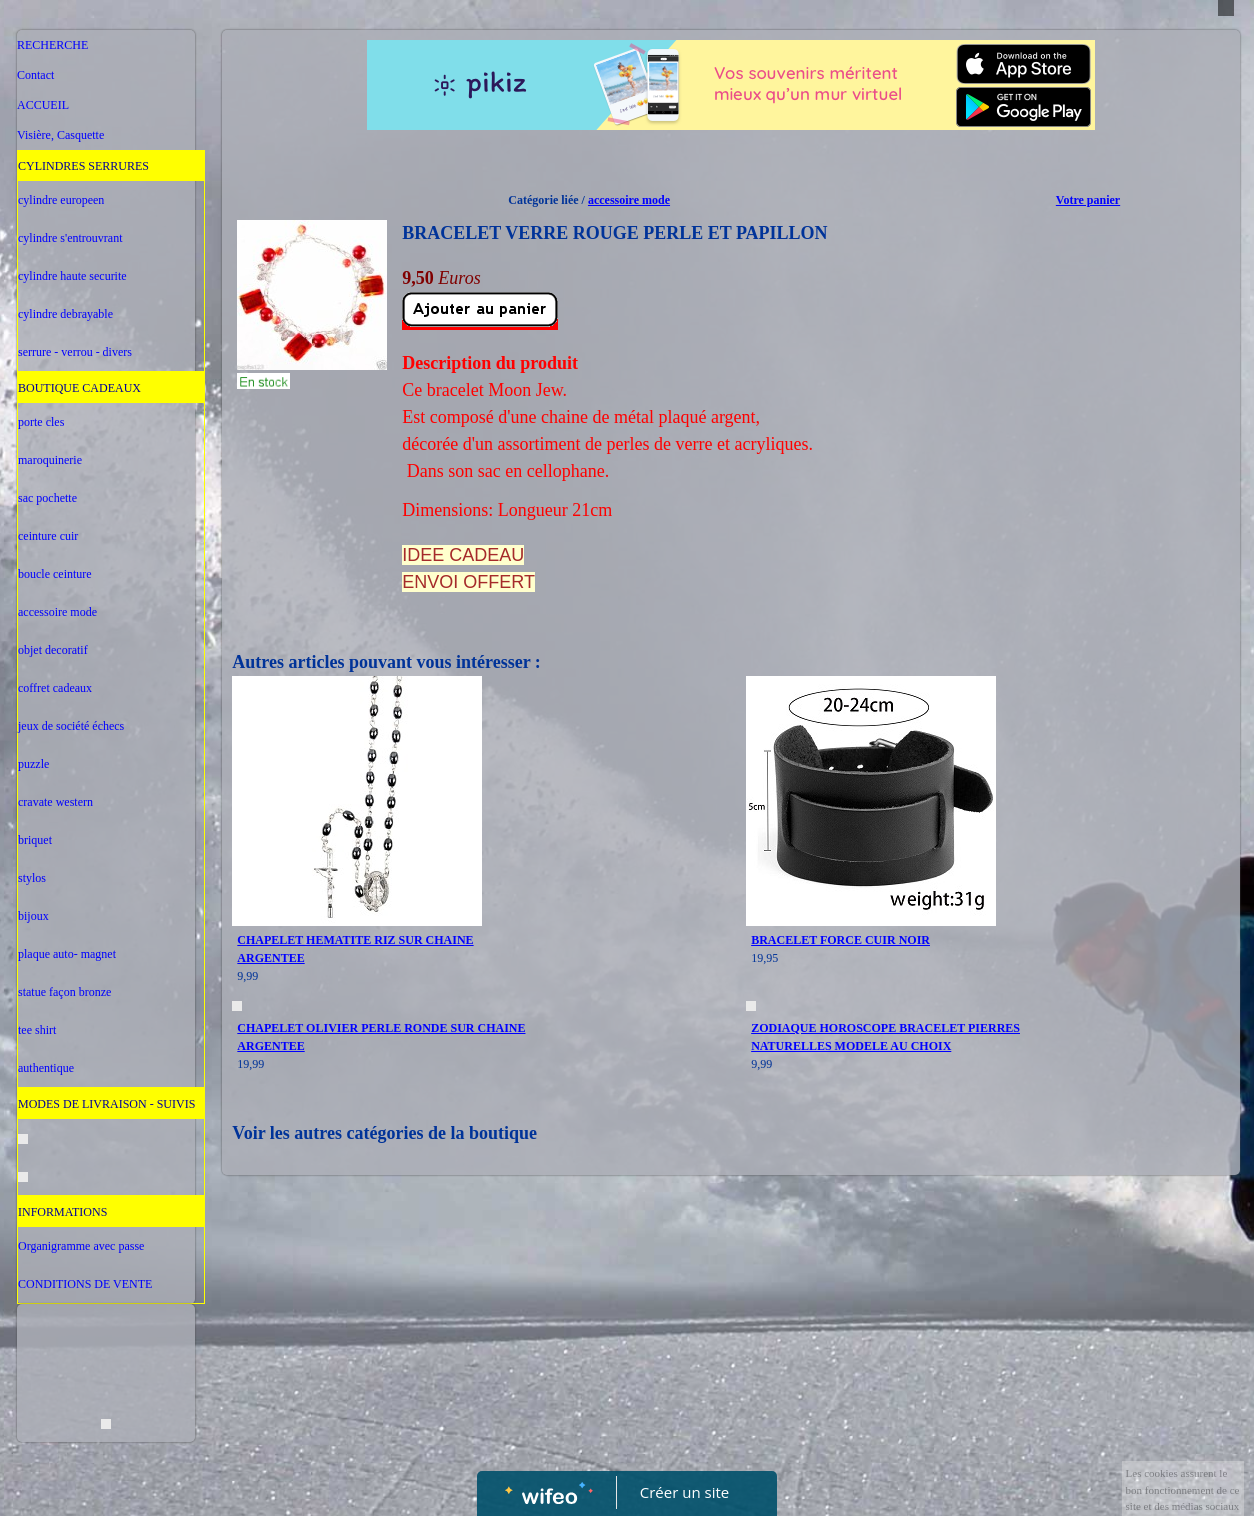  Describe the element at coordinates (67, 954) in the screenshot. I see `plaque auto- magnet` at that location.